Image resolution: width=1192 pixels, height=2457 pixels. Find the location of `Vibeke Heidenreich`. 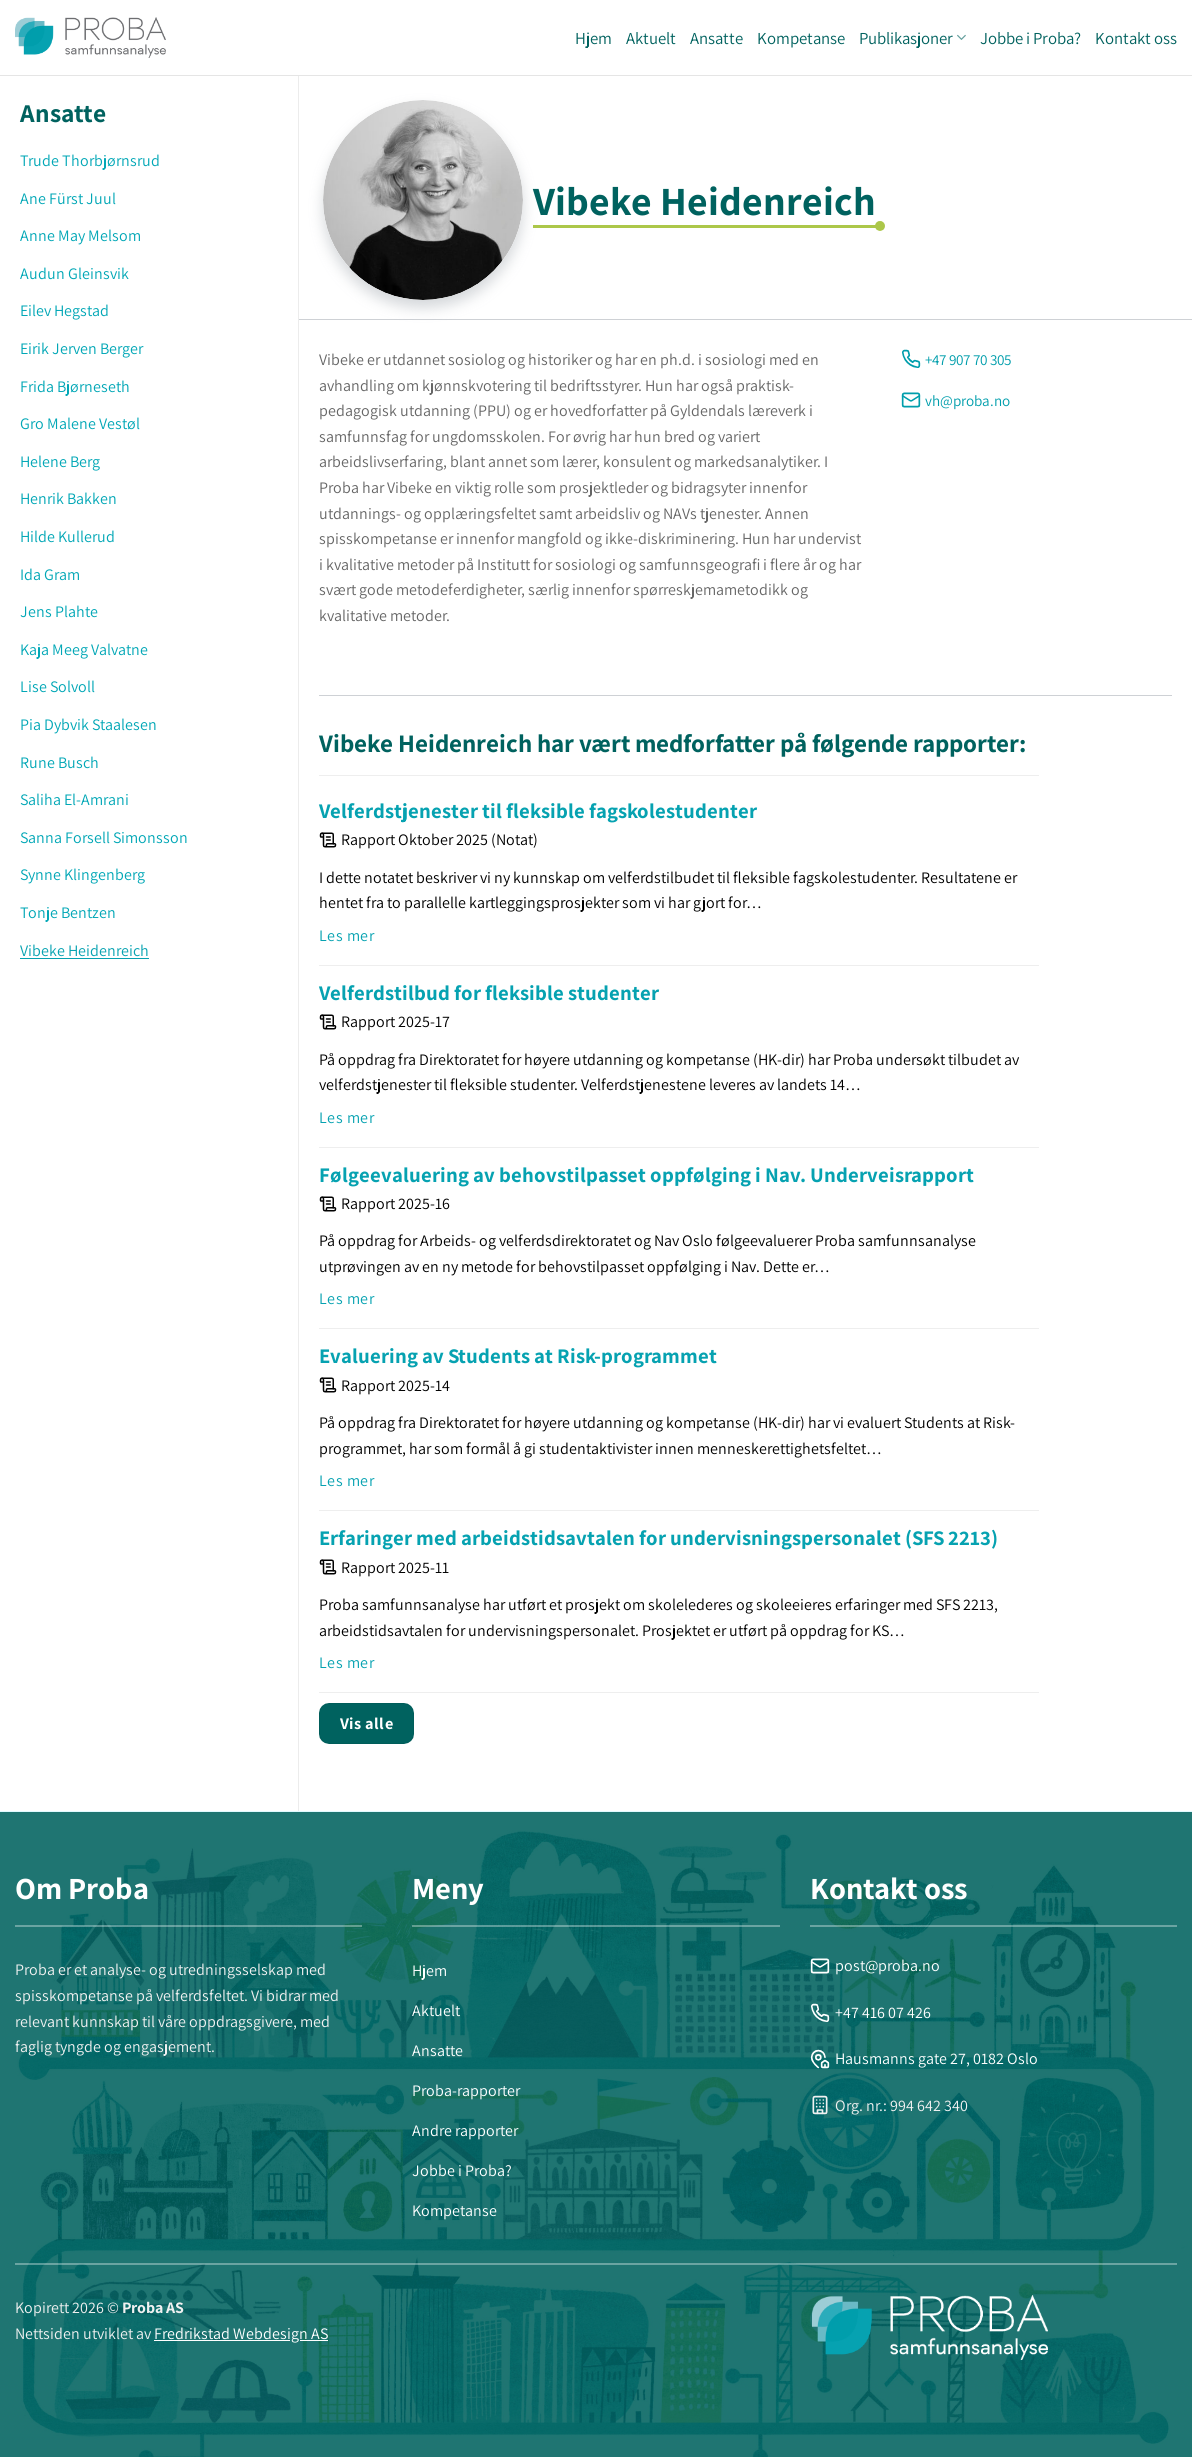

Vibeke Heidenreich is located at coordinates (84, 950).